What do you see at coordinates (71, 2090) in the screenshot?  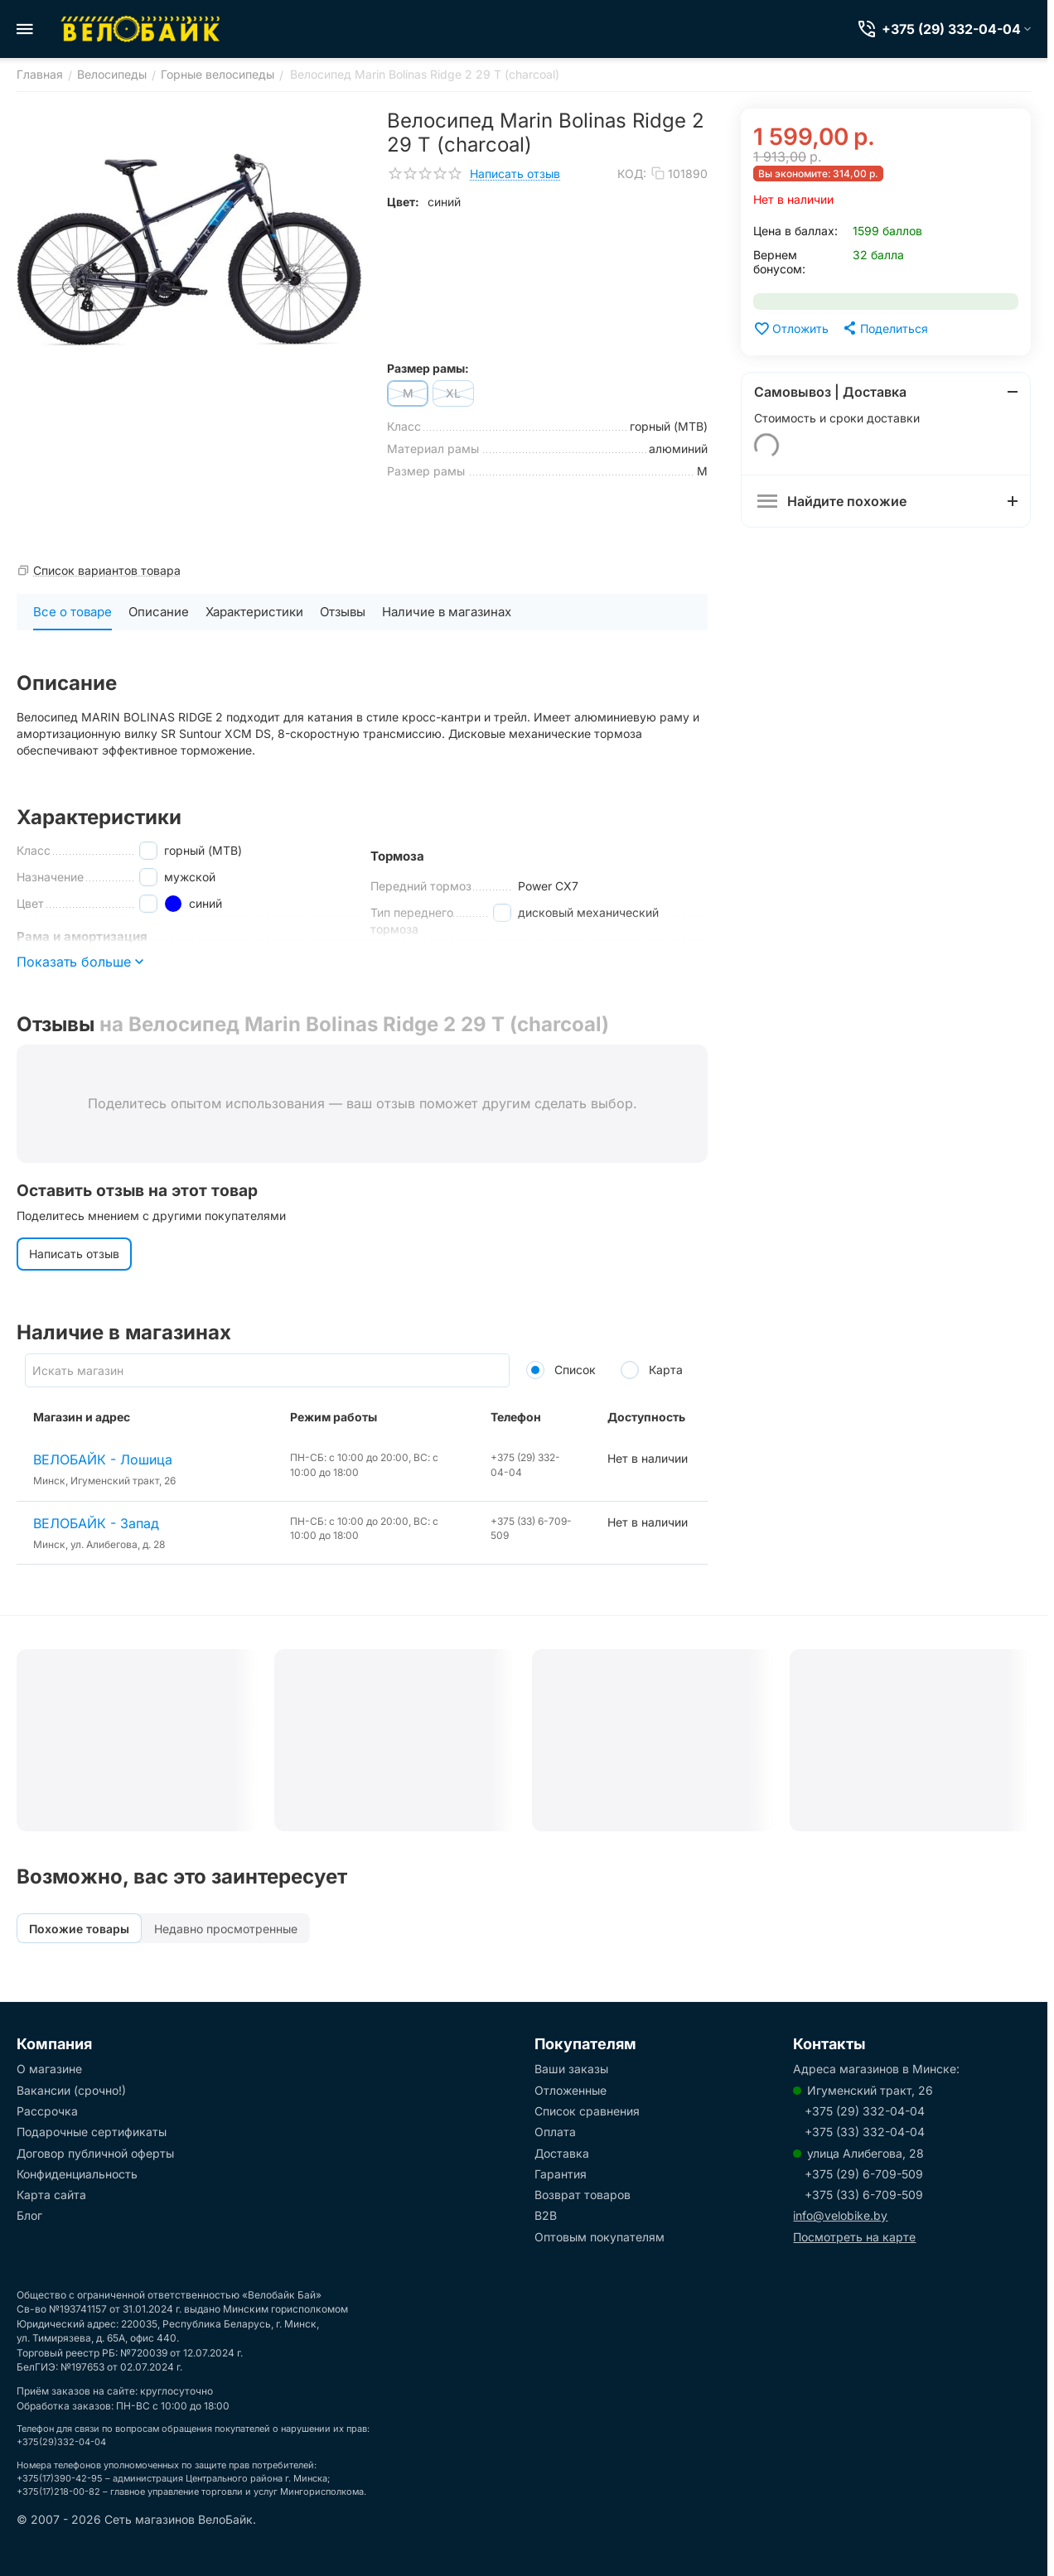 I see `Вакансии (срочно!)` at bounding box center [71, 2090].